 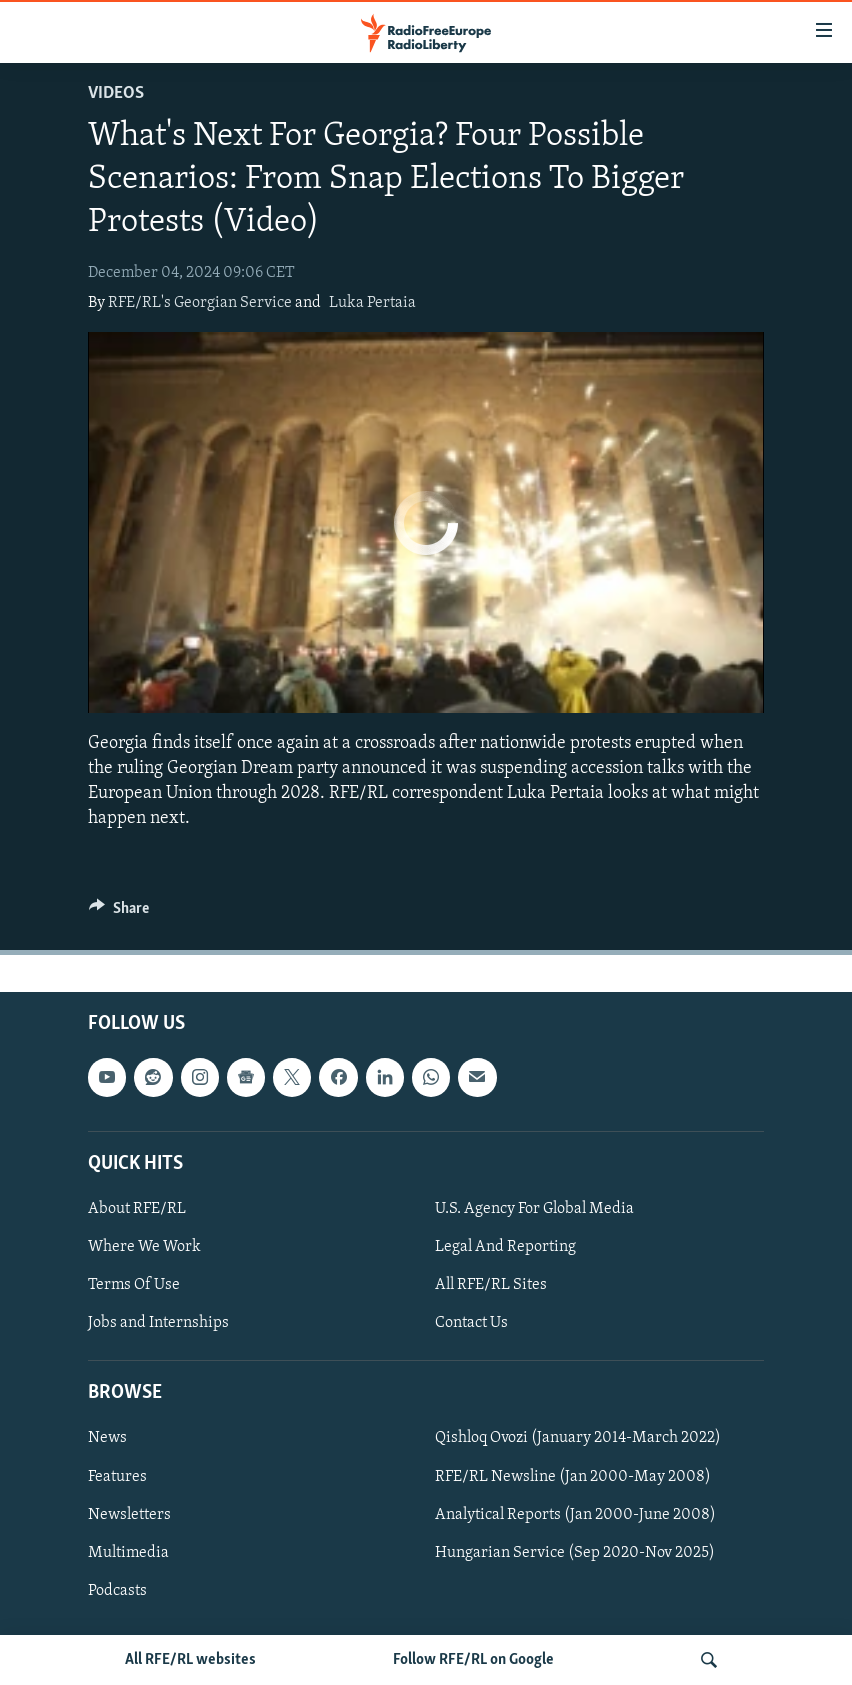 I want to click on Multimedia, so click(x=128, y=1553).